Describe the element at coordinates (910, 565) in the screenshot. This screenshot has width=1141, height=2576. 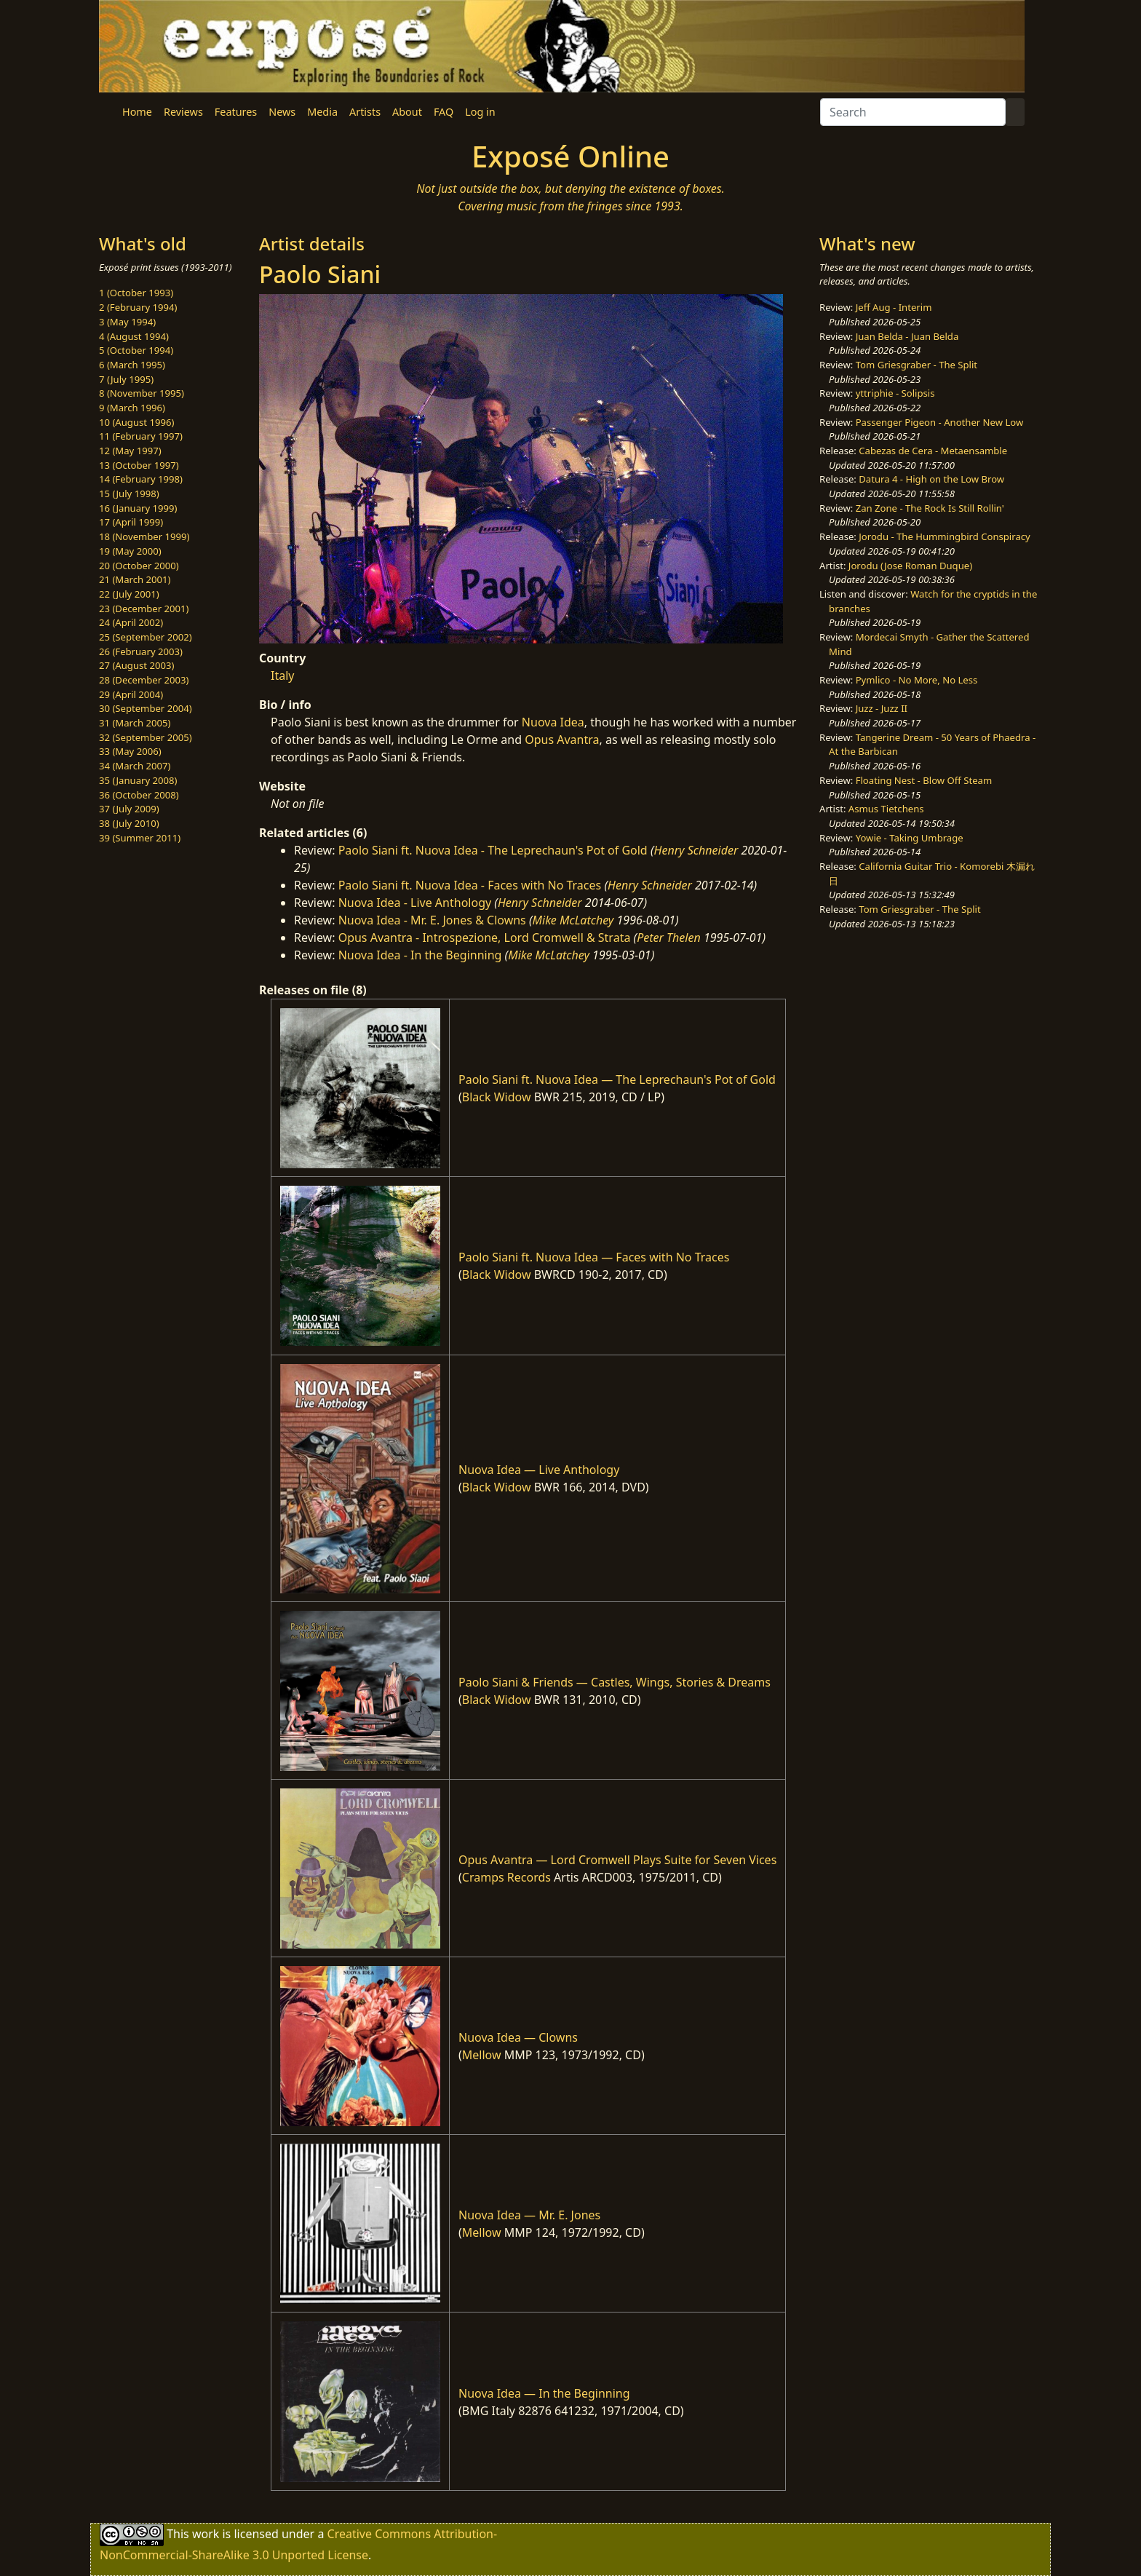
I see `Jorodu (Jose Roman Duque)` at that location.